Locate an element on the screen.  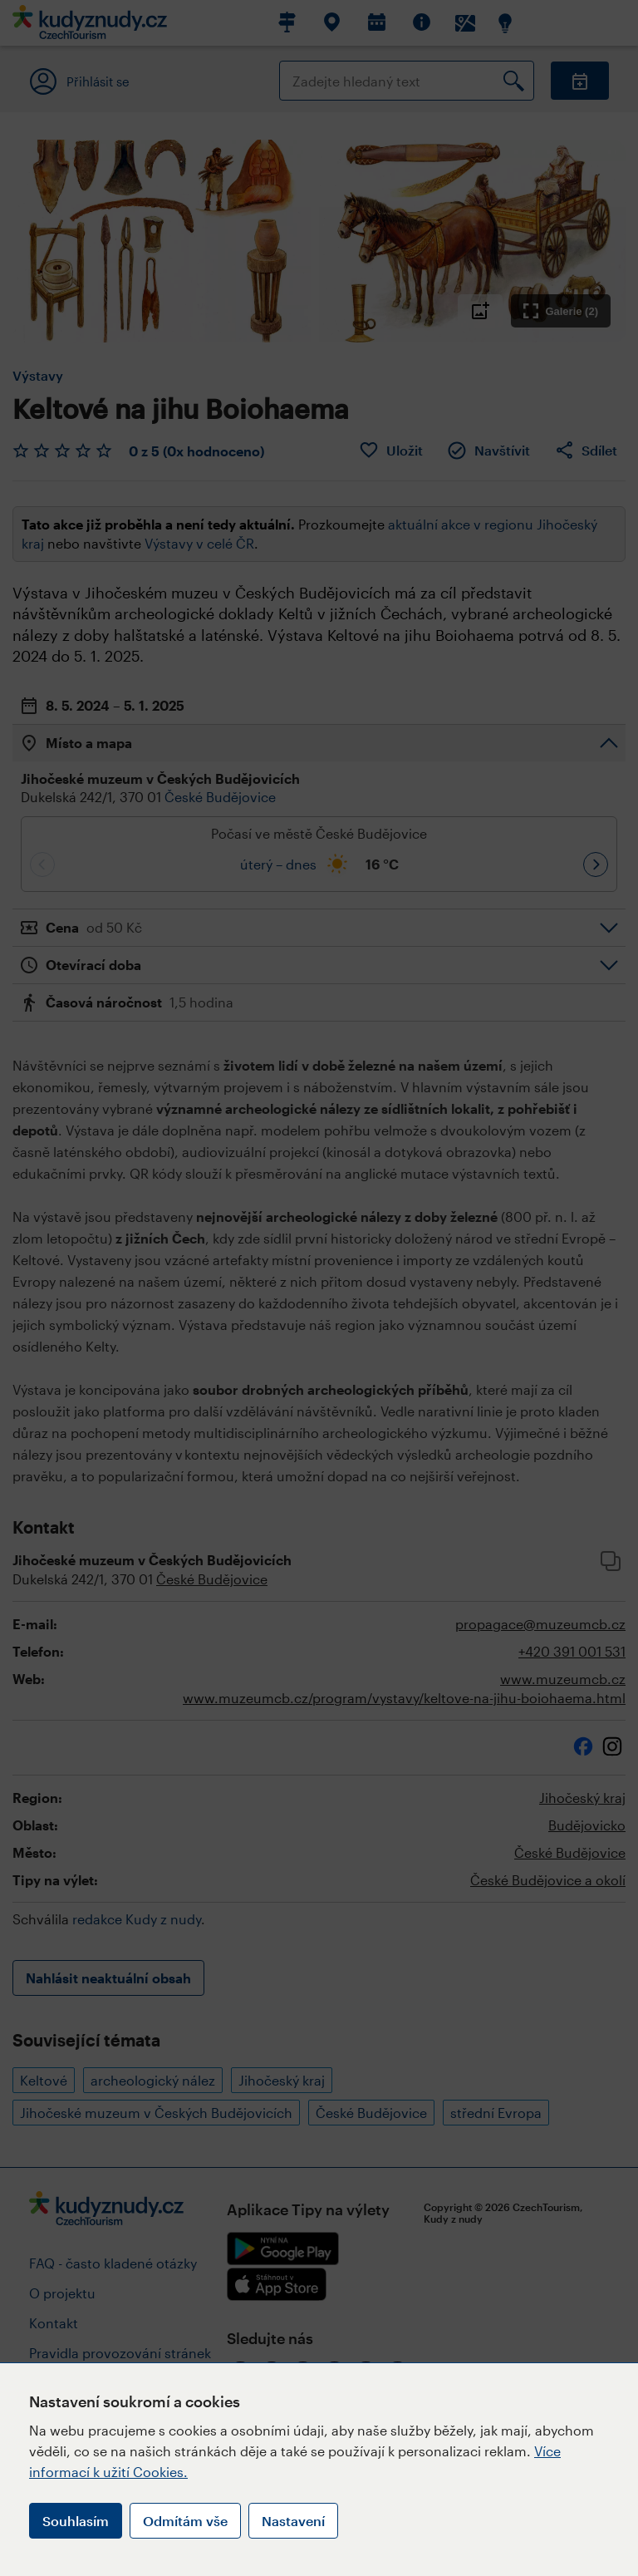
Odmítám vše is located at coordinates (185, 2521).